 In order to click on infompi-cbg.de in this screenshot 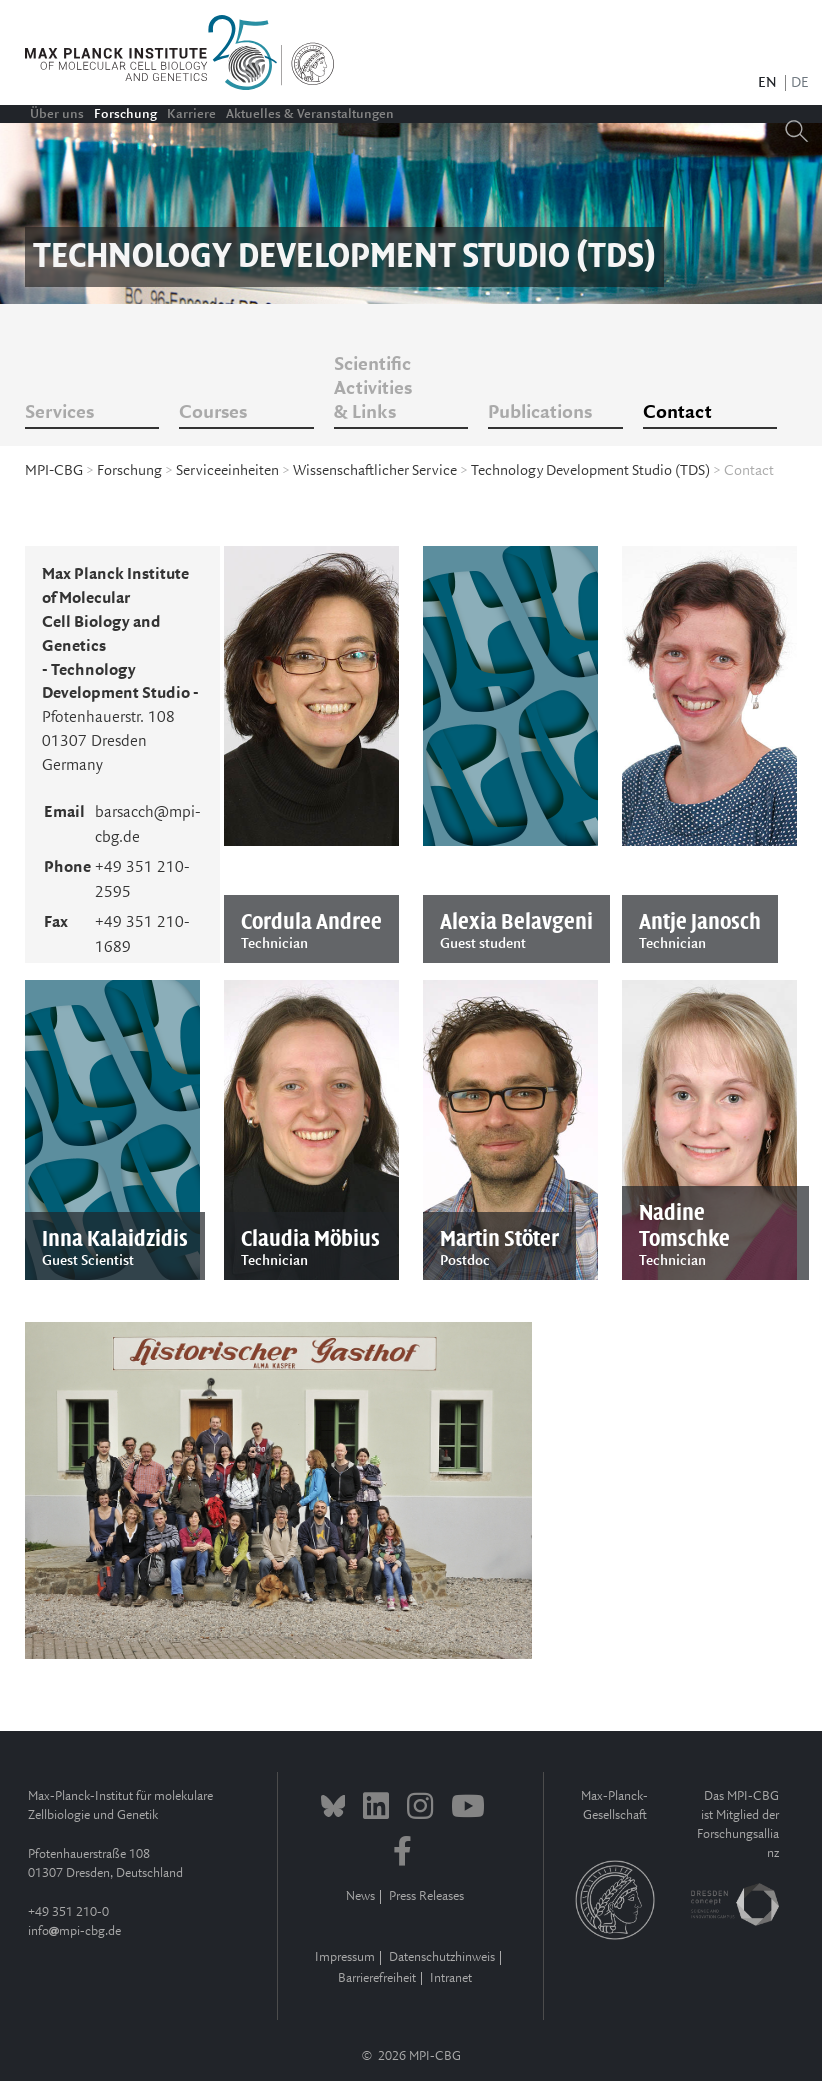, I will do `click(74, 1931)`.